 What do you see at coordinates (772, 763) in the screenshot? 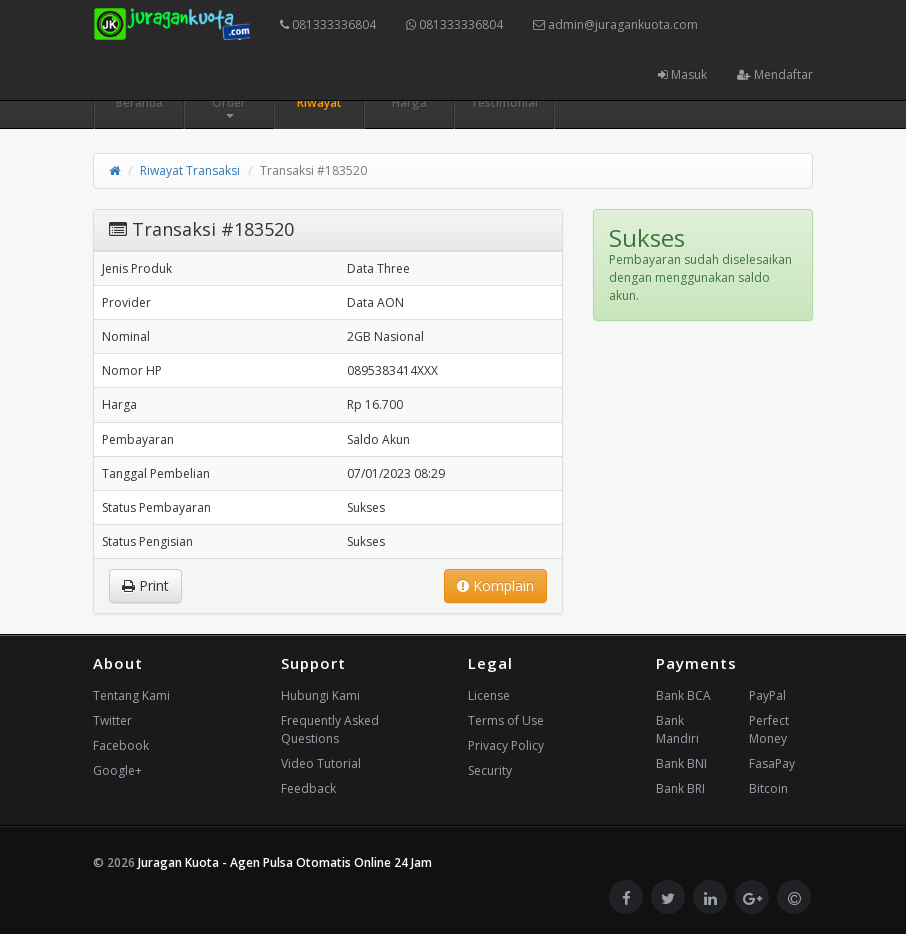
I see `FasaPay` at bounding box center [772, 763].